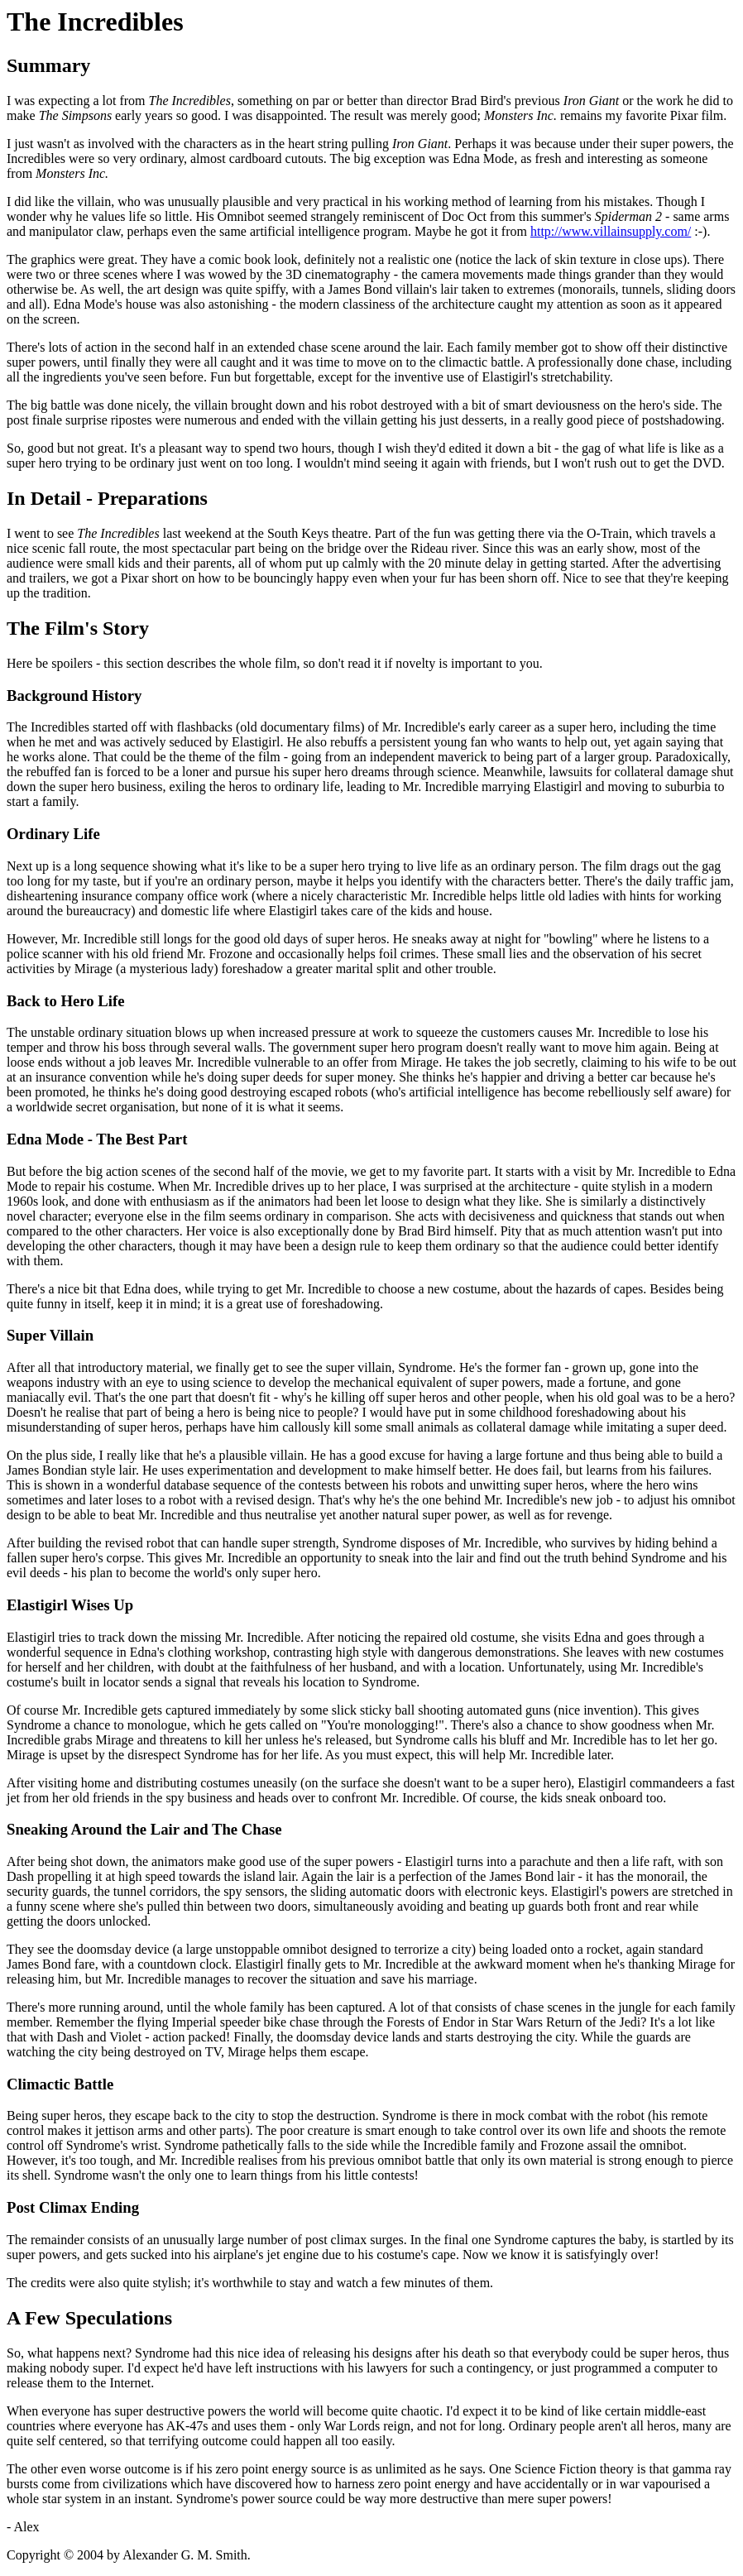 The width and height of the screenshot is (743, 2576). I want to click on http://www.villainsupply.com/, so click(610, 231).